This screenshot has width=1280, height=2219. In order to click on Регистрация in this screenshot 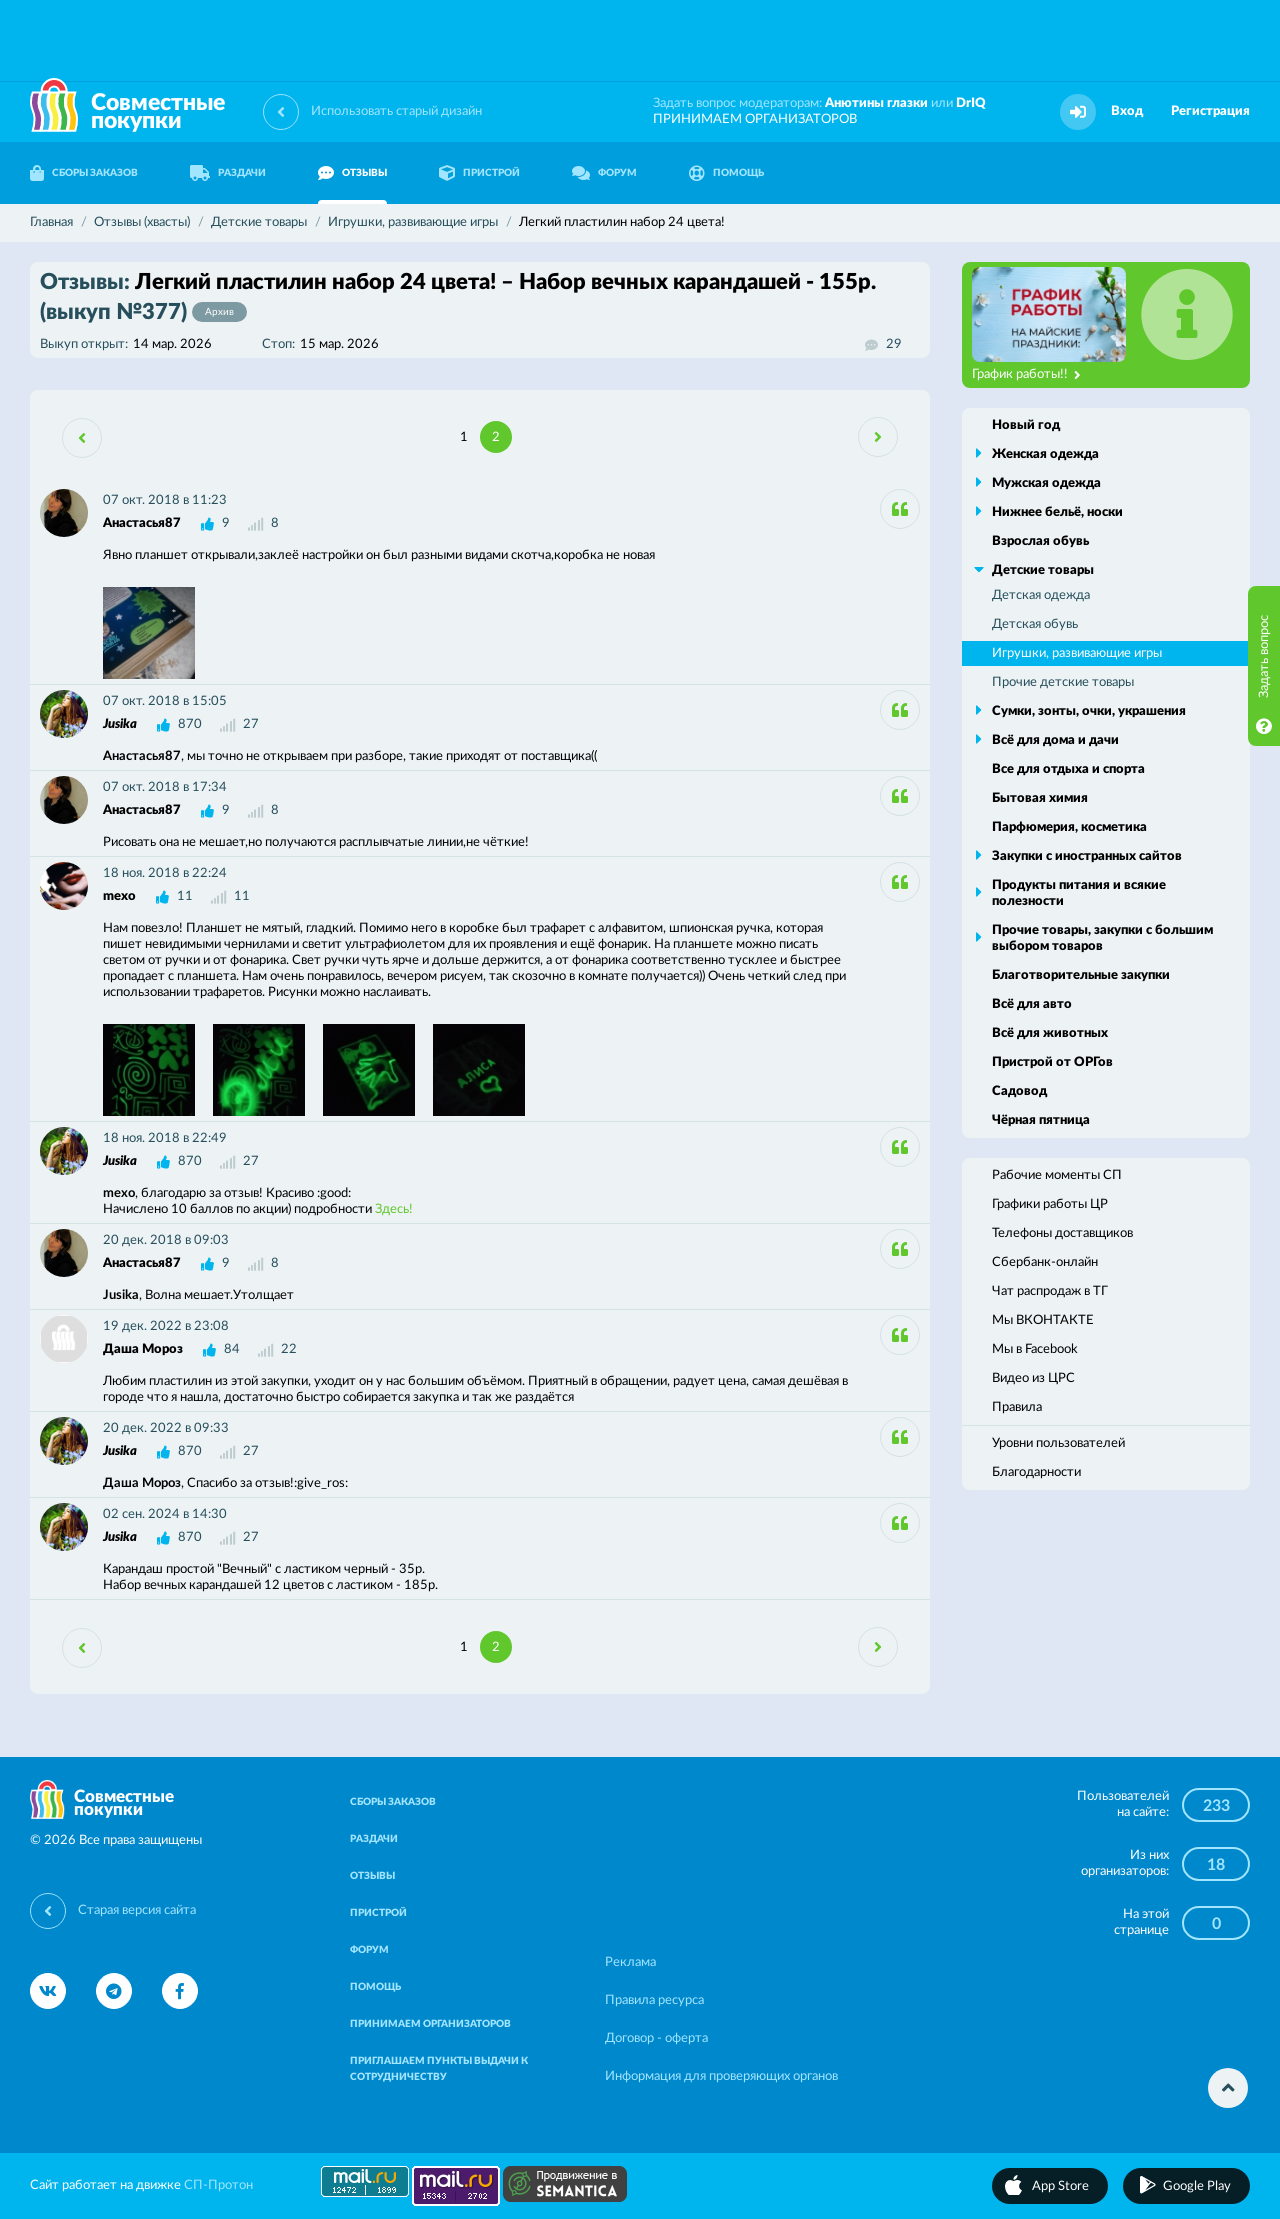, I will do `click(1210, 111)`.